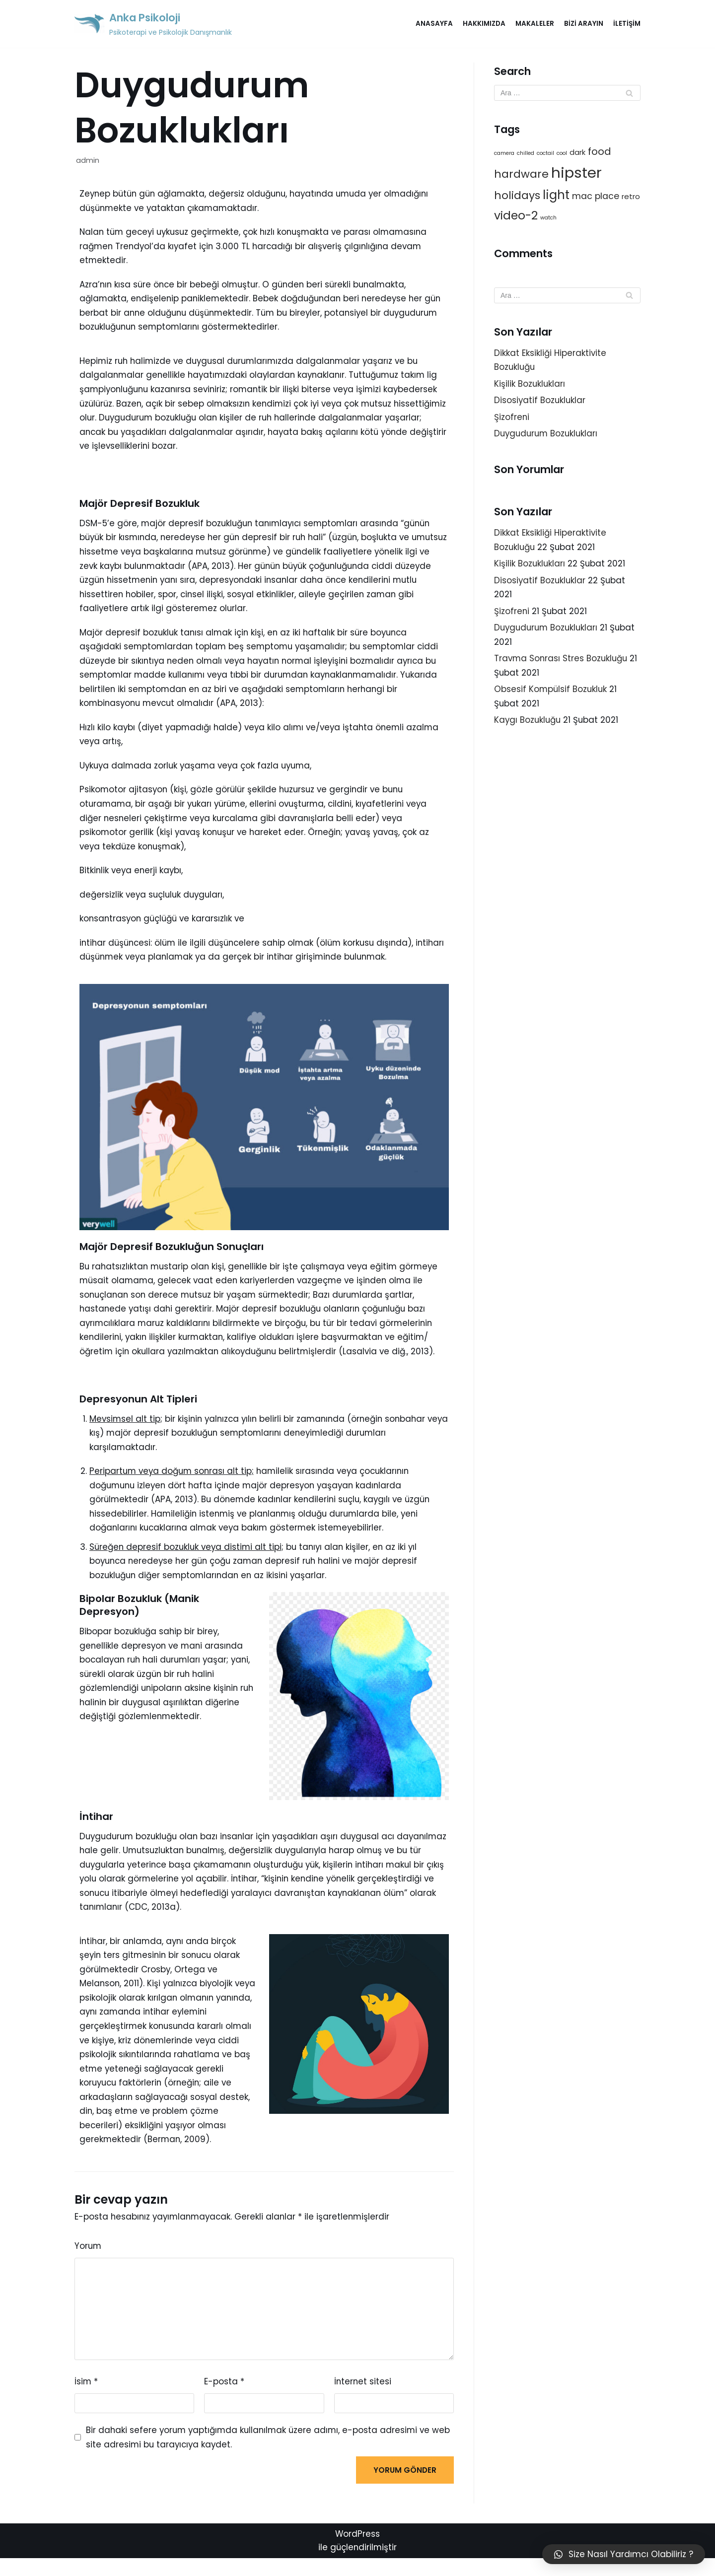 The height and width of the screenshot is (2576, 715). What do you see at coordinates (627, 23) in the screenshot?
I see `İletişim` at bounding box center [627, 23].